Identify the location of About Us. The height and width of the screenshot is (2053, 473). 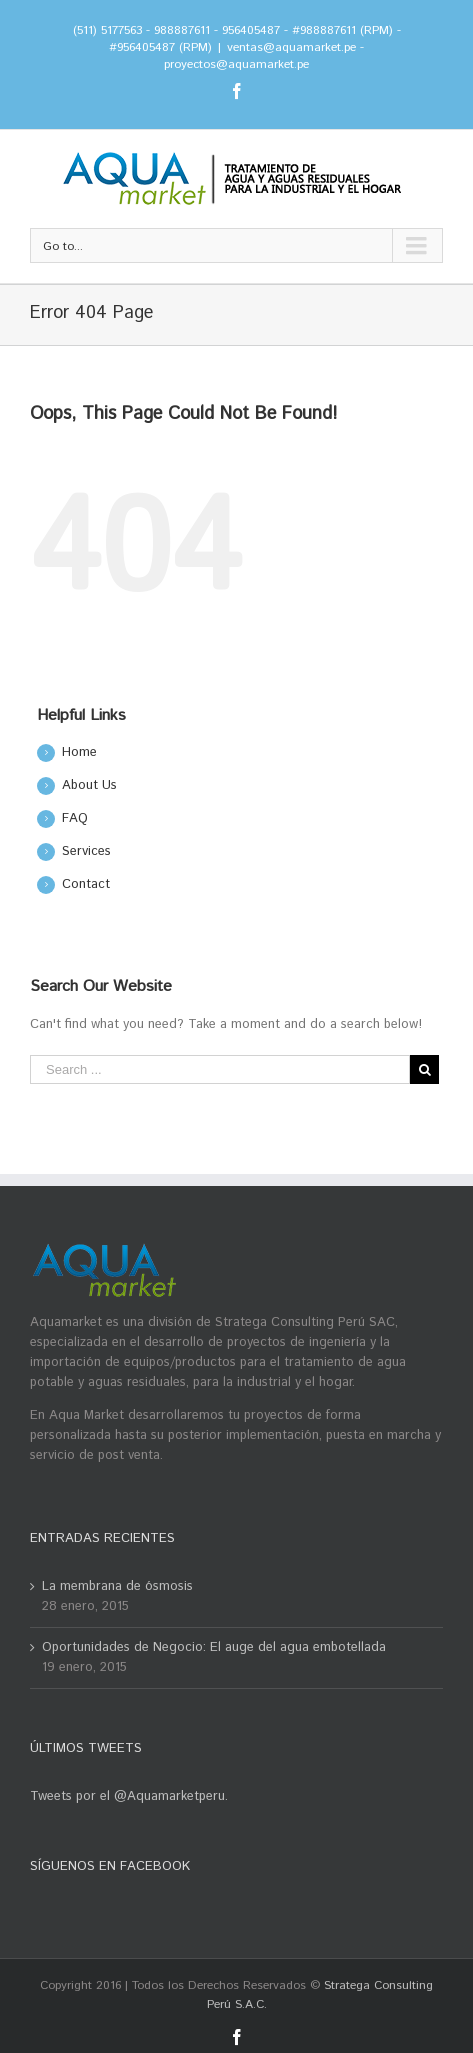
(89, 785).